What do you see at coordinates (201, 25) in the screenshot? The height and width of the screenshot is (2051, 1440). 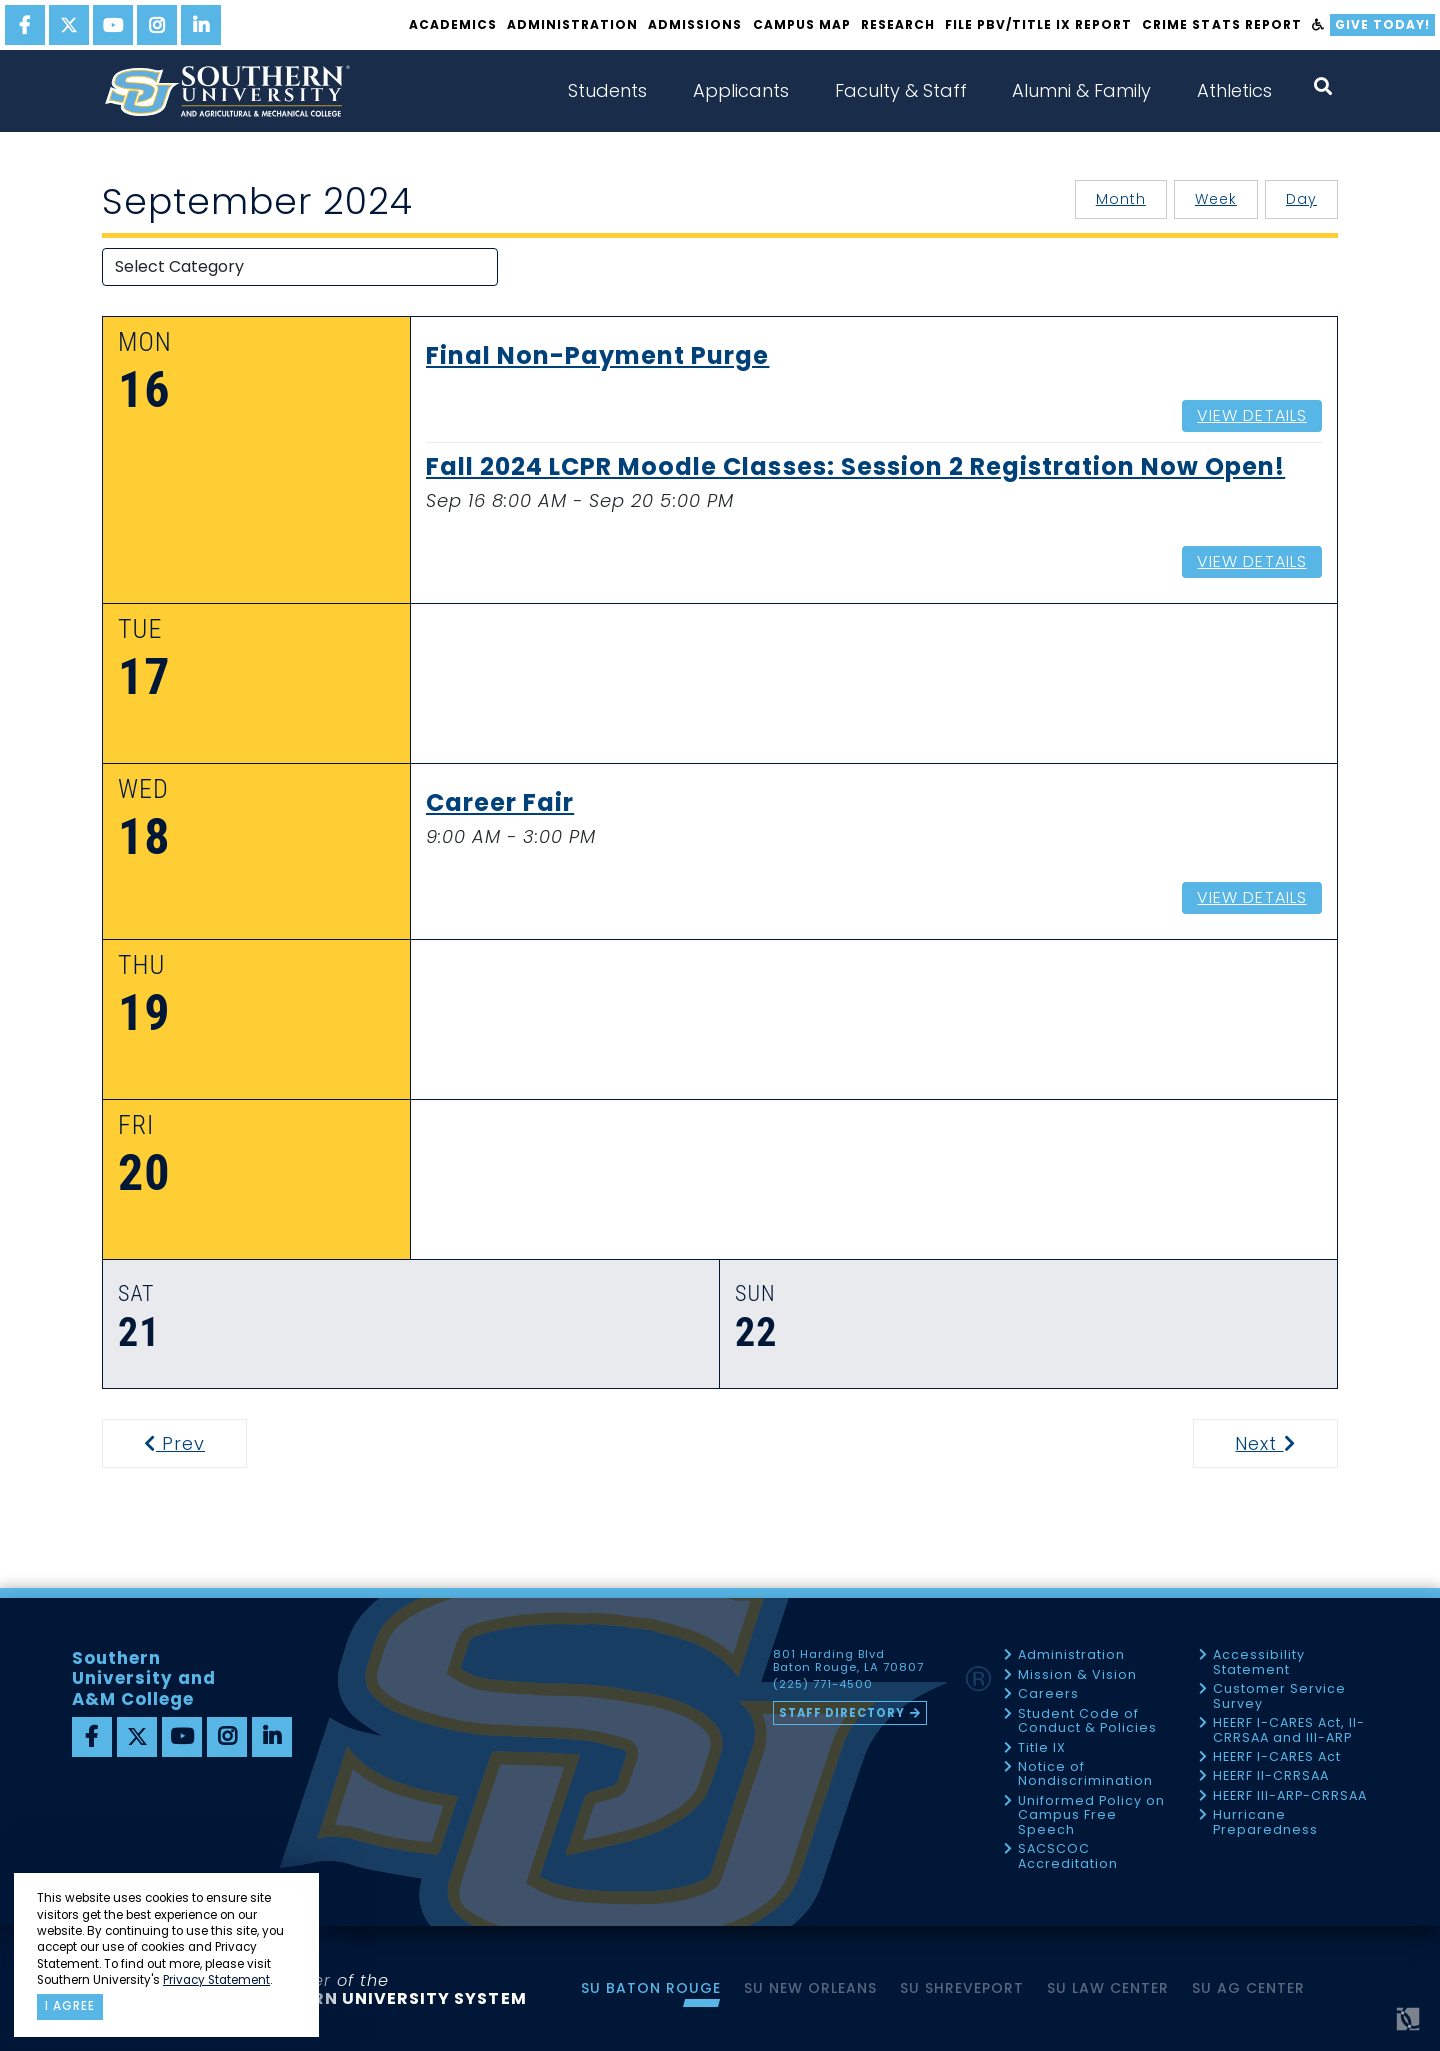 I see `[linkedin]` at bounding box center [201, 25].